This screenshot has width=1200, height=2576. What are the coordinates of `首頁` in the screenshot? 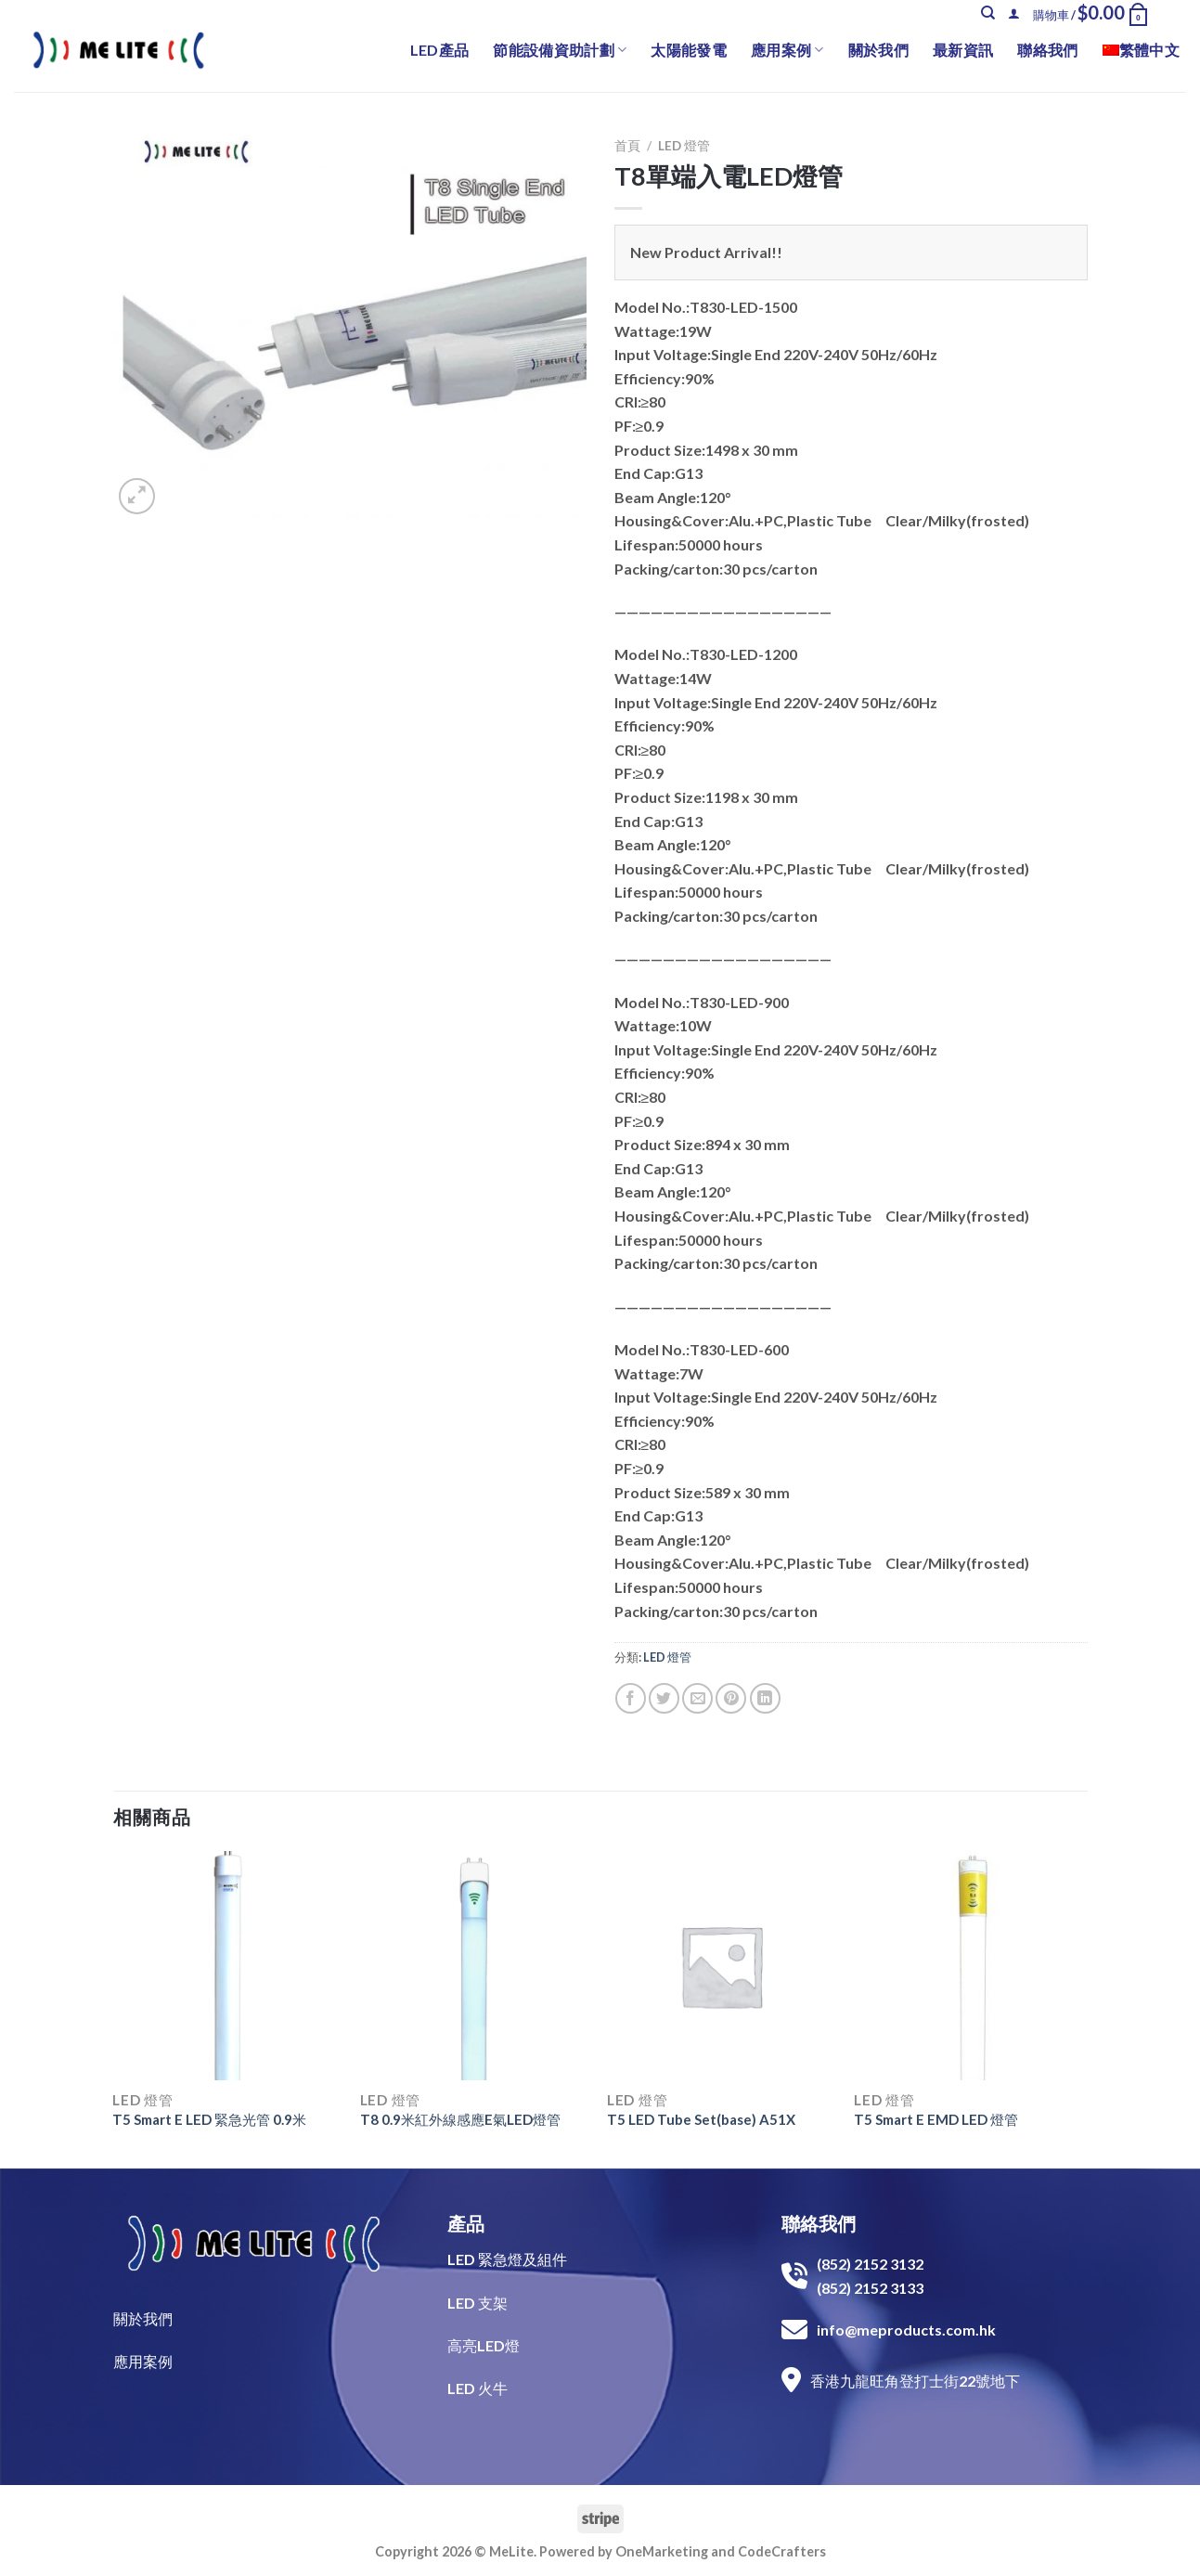 It's located at (627, 145).